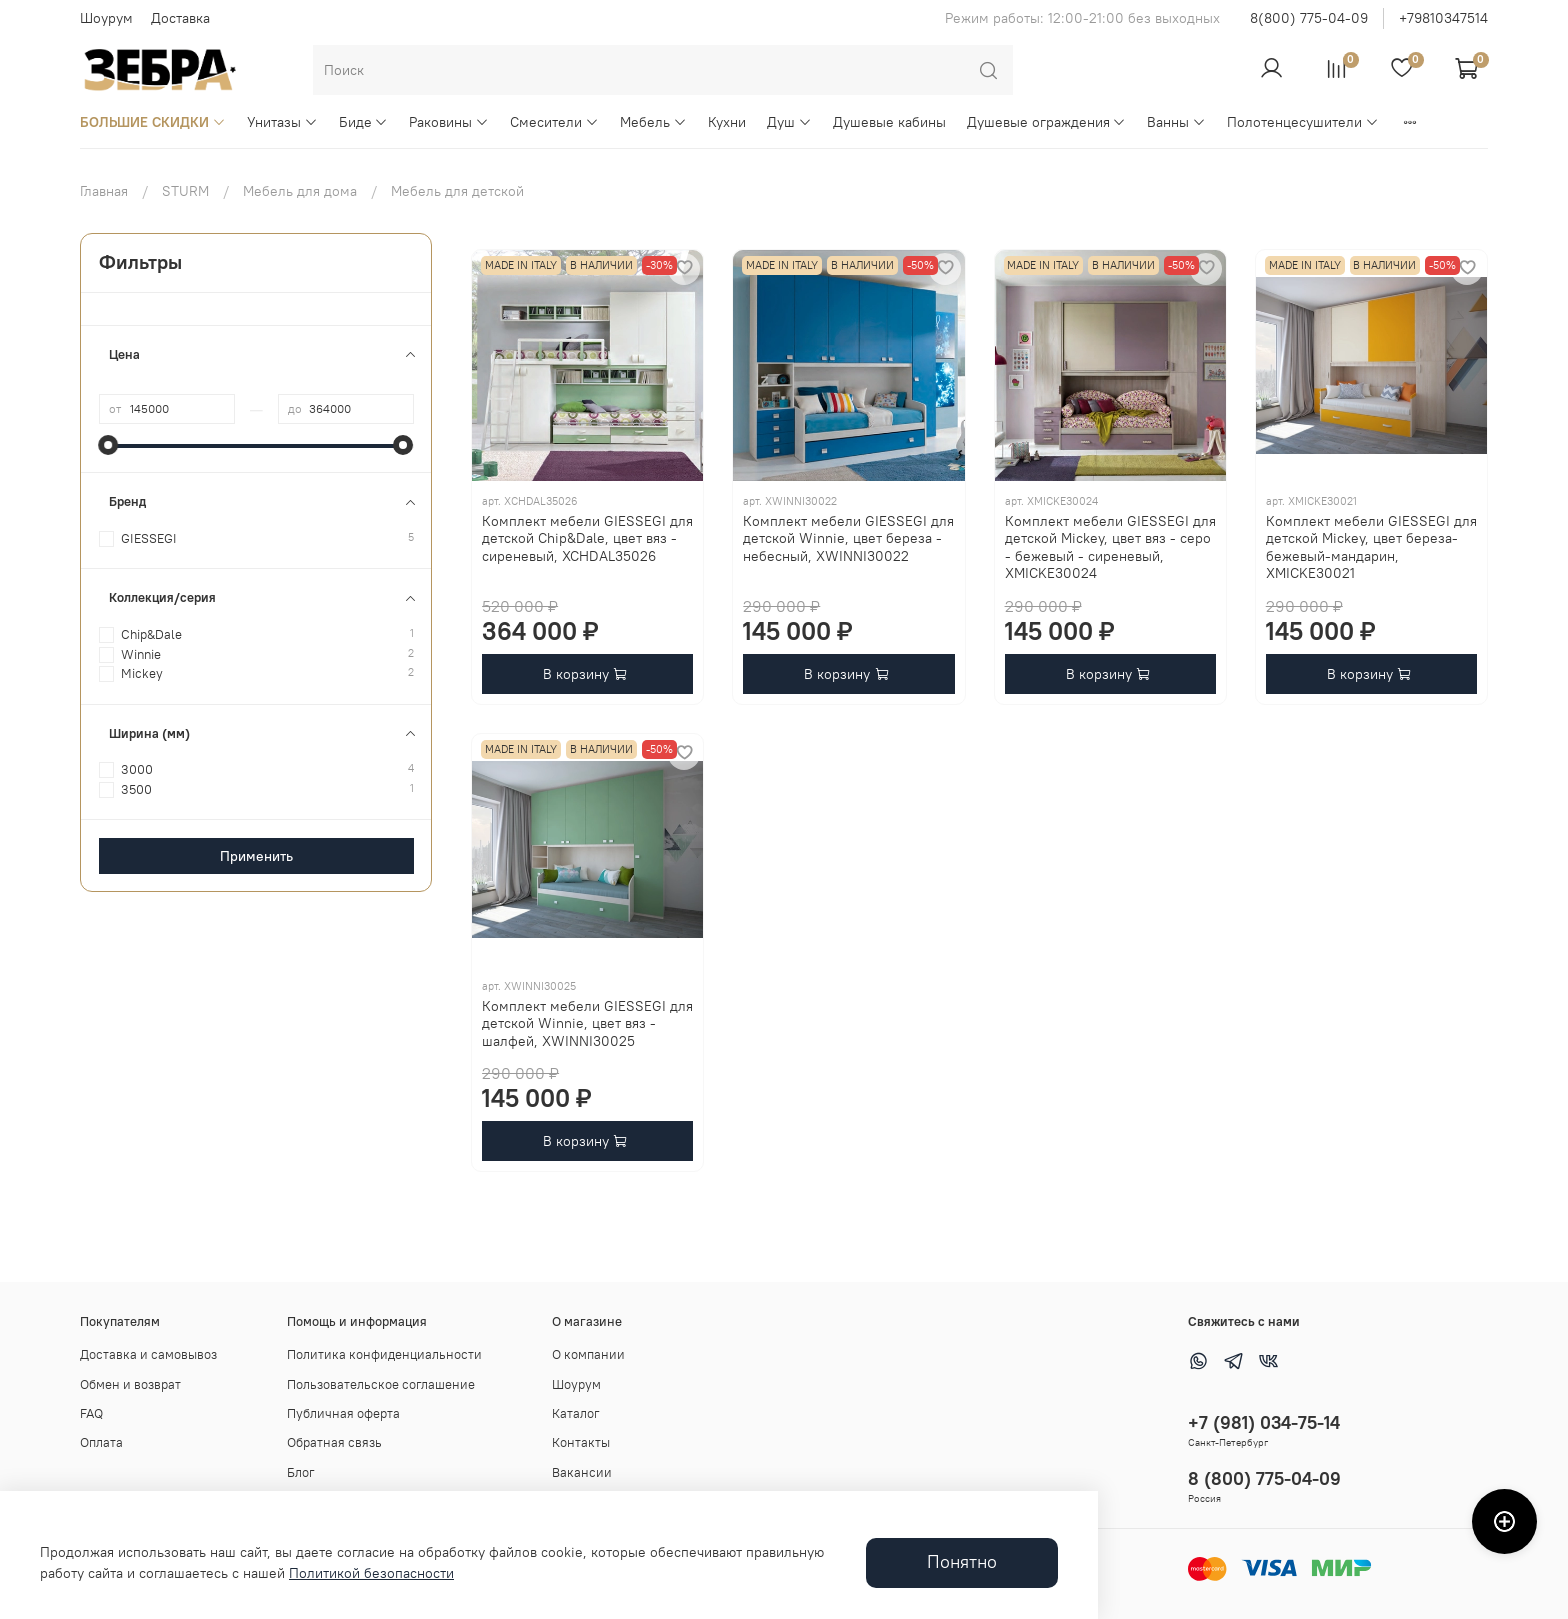 Image resolution: width=1568 pixels, height=1619 pixels. What do you see at coordinates (587, 1023) in the screenshot?
I see `Комплект мебели GIESSEGI для детской Winnie, цвет вяз - шалфей, XWINNI30025` at bounding box center [587, 1023].